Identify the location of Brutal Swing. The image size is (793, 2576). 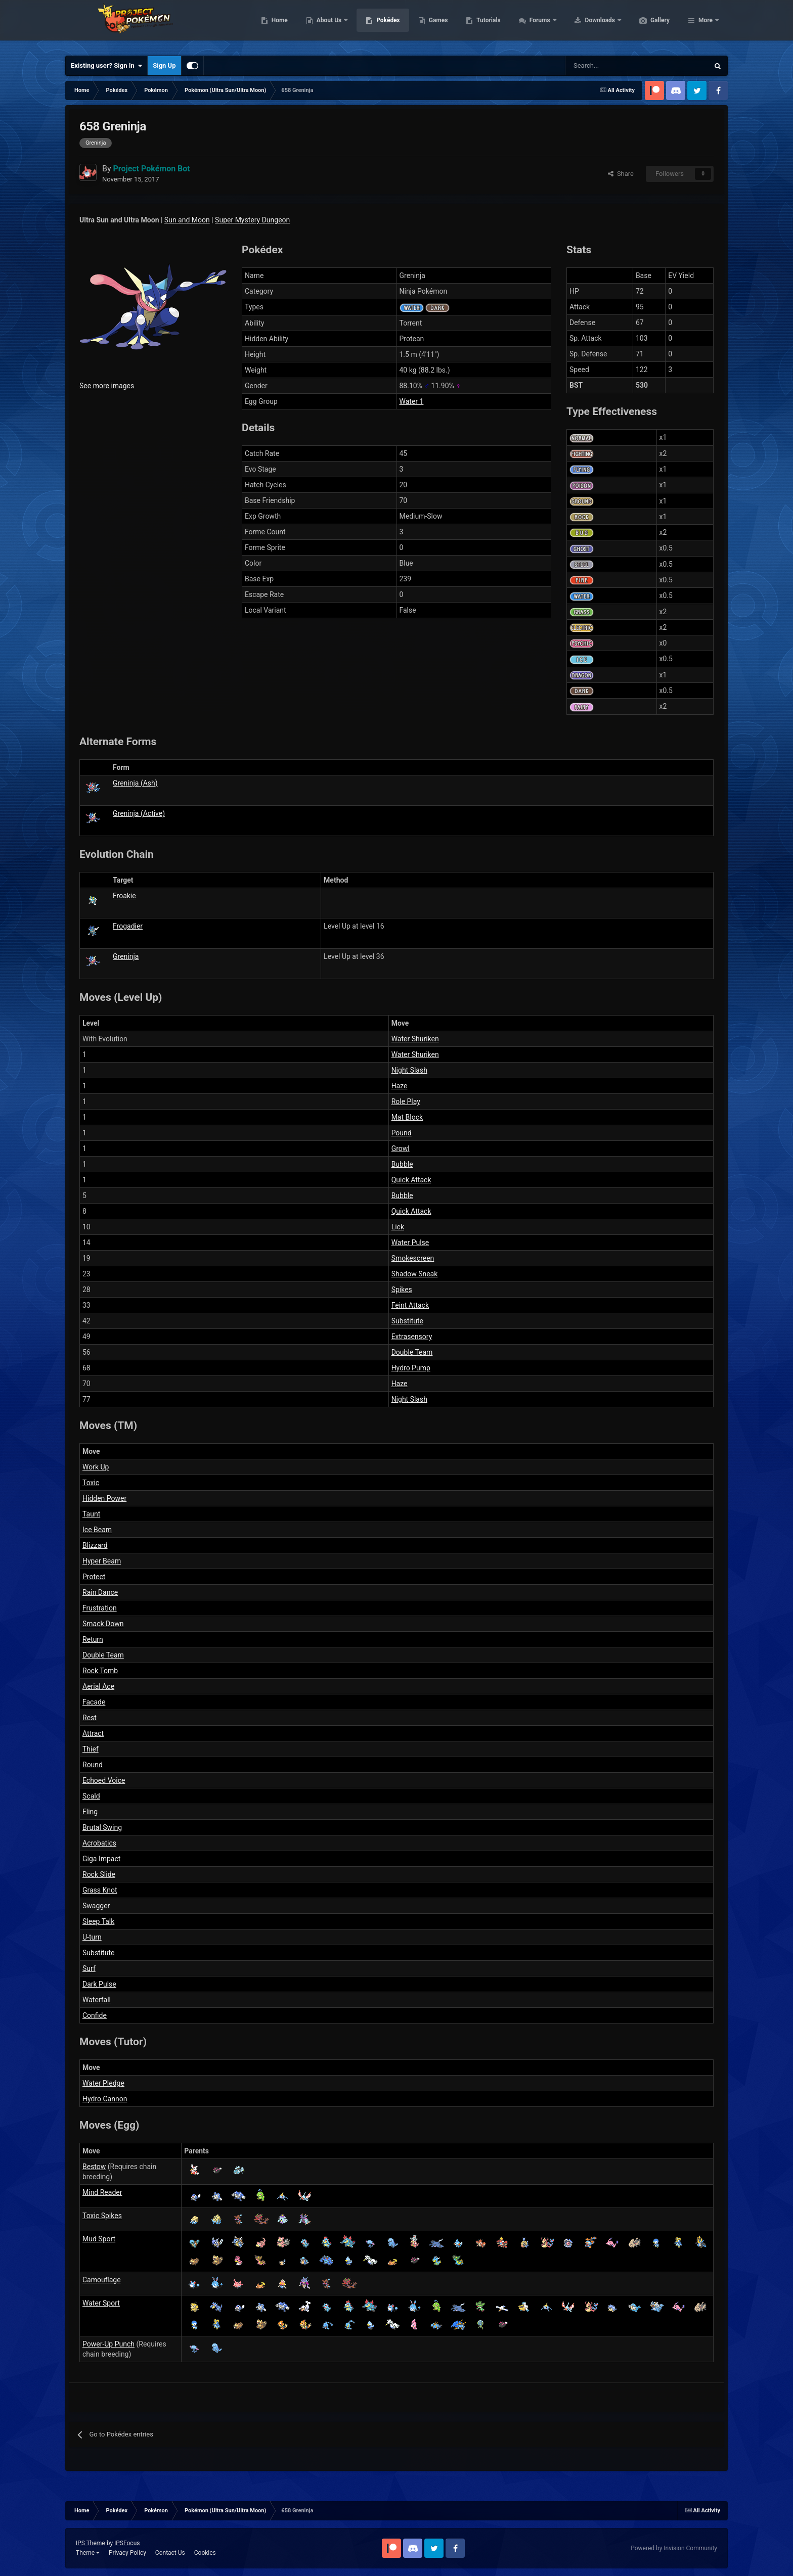
(102, 1827).